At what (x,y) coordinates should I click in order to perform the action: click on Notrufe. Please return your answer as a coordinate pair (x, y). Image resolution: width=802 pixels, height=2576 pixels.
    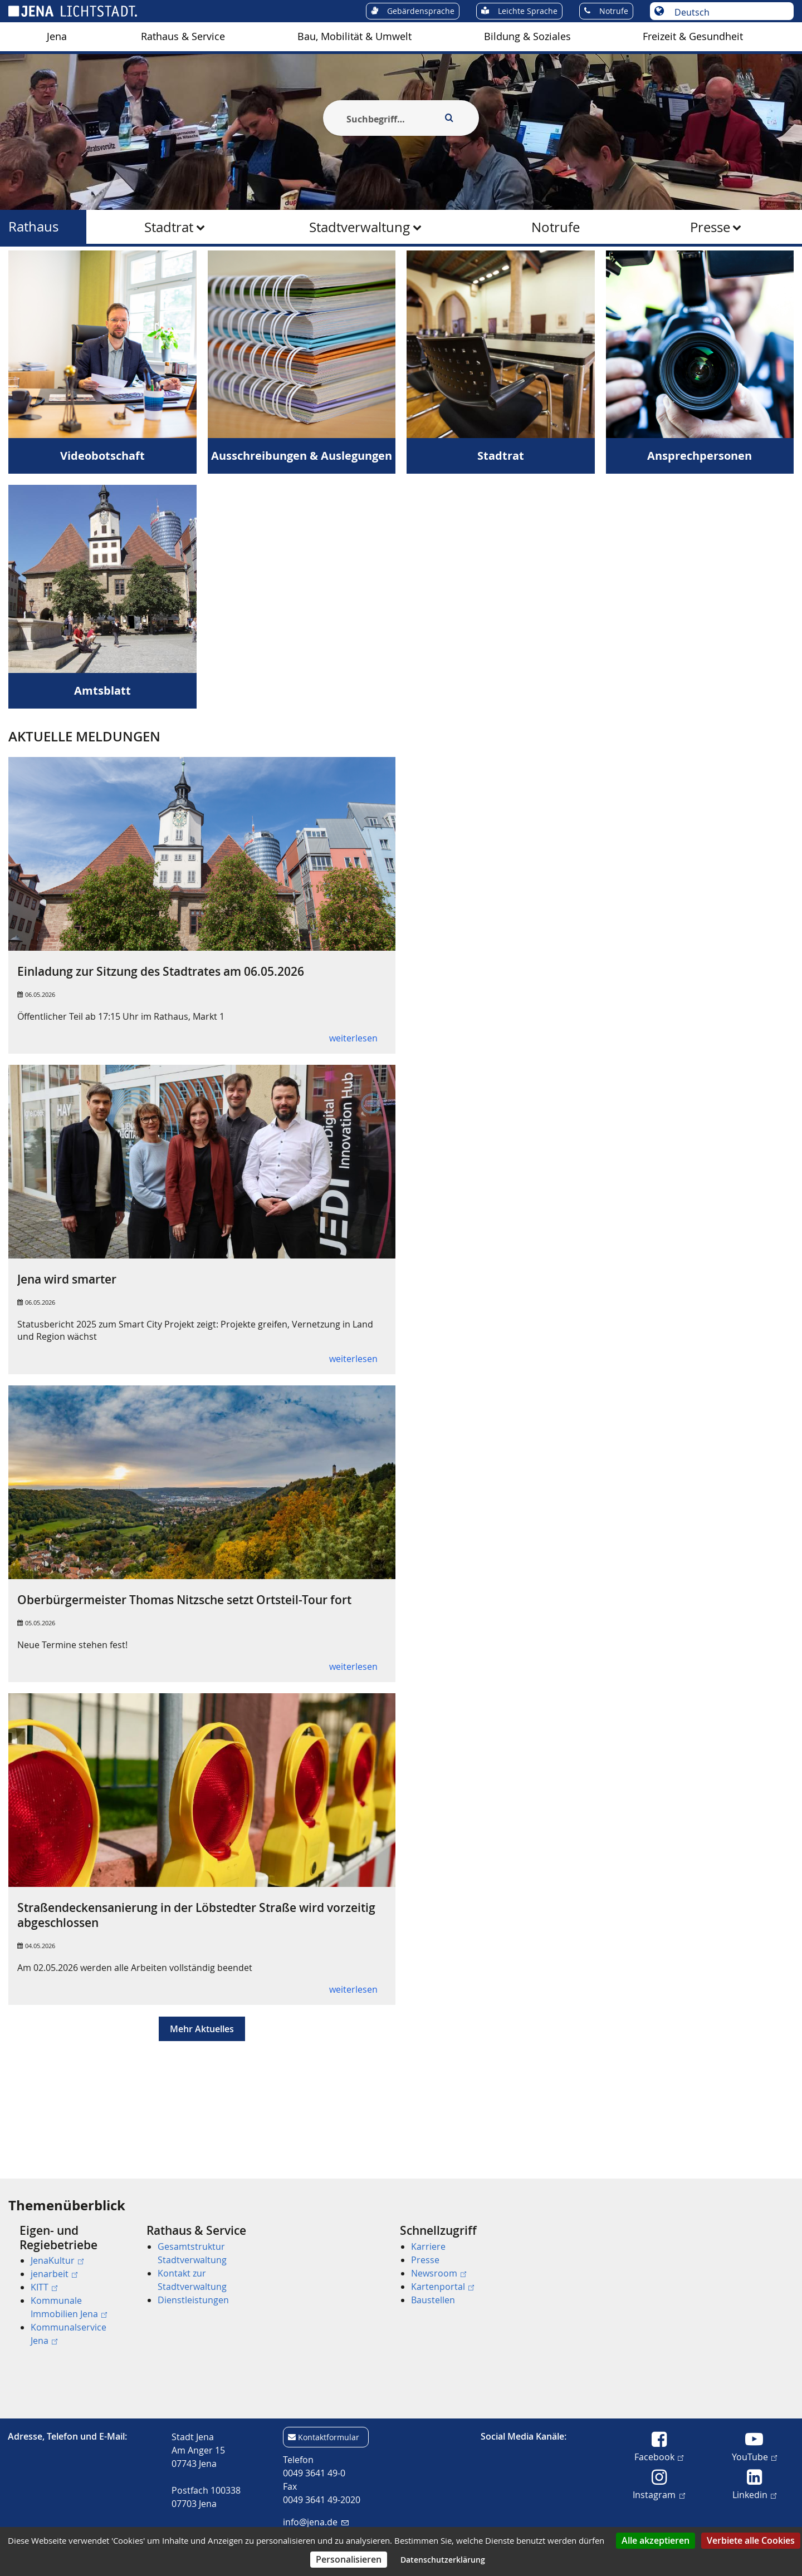
    Looking at the image, I should click on (555, 227).